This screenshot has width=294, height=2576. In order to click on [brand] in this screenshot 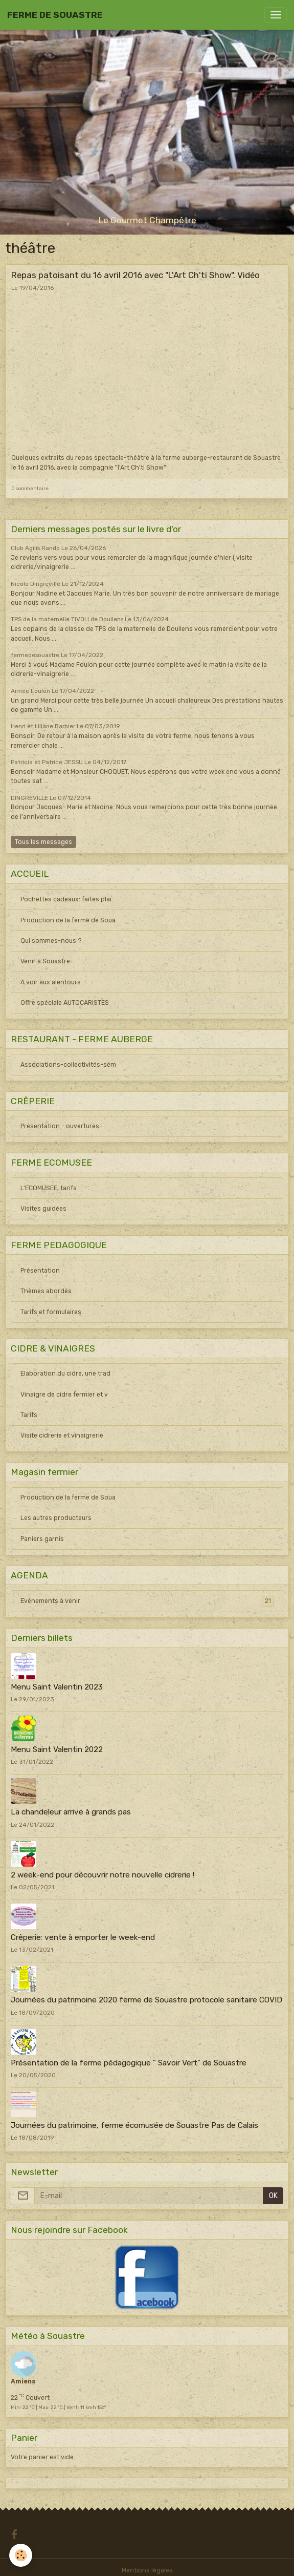, I will do `click(55, 15)`.